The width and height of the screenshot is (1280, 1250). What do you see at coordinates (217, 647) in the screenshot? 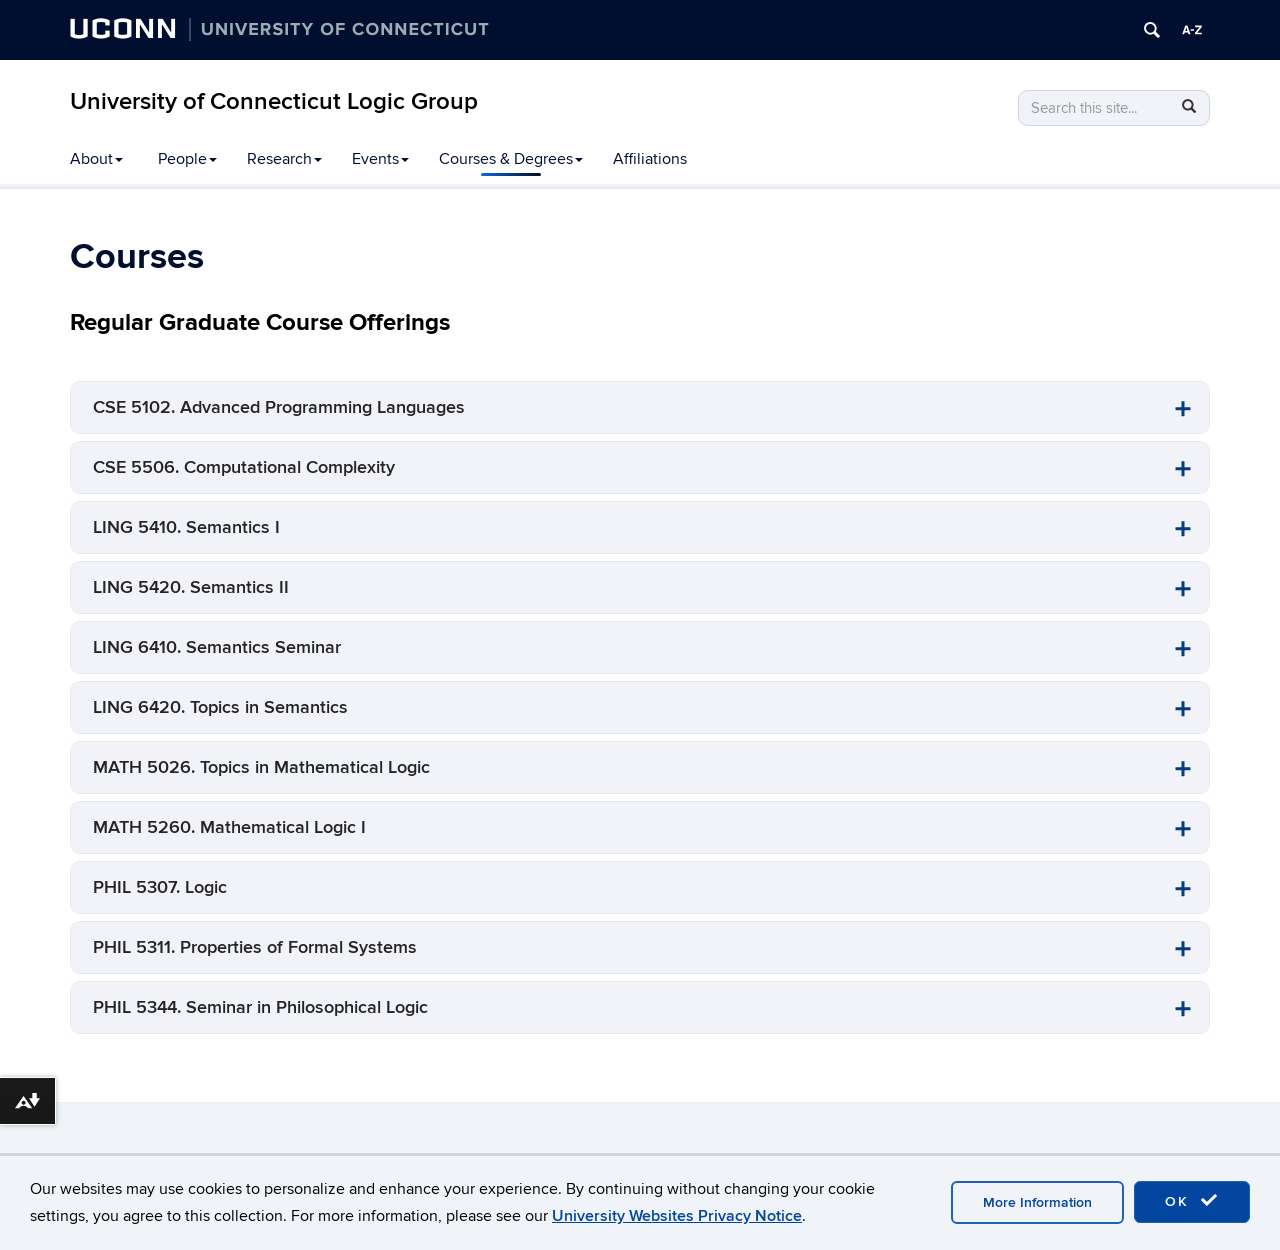
I see `LING 6410. Semantics Seminar` at bounding box center [217, 647].